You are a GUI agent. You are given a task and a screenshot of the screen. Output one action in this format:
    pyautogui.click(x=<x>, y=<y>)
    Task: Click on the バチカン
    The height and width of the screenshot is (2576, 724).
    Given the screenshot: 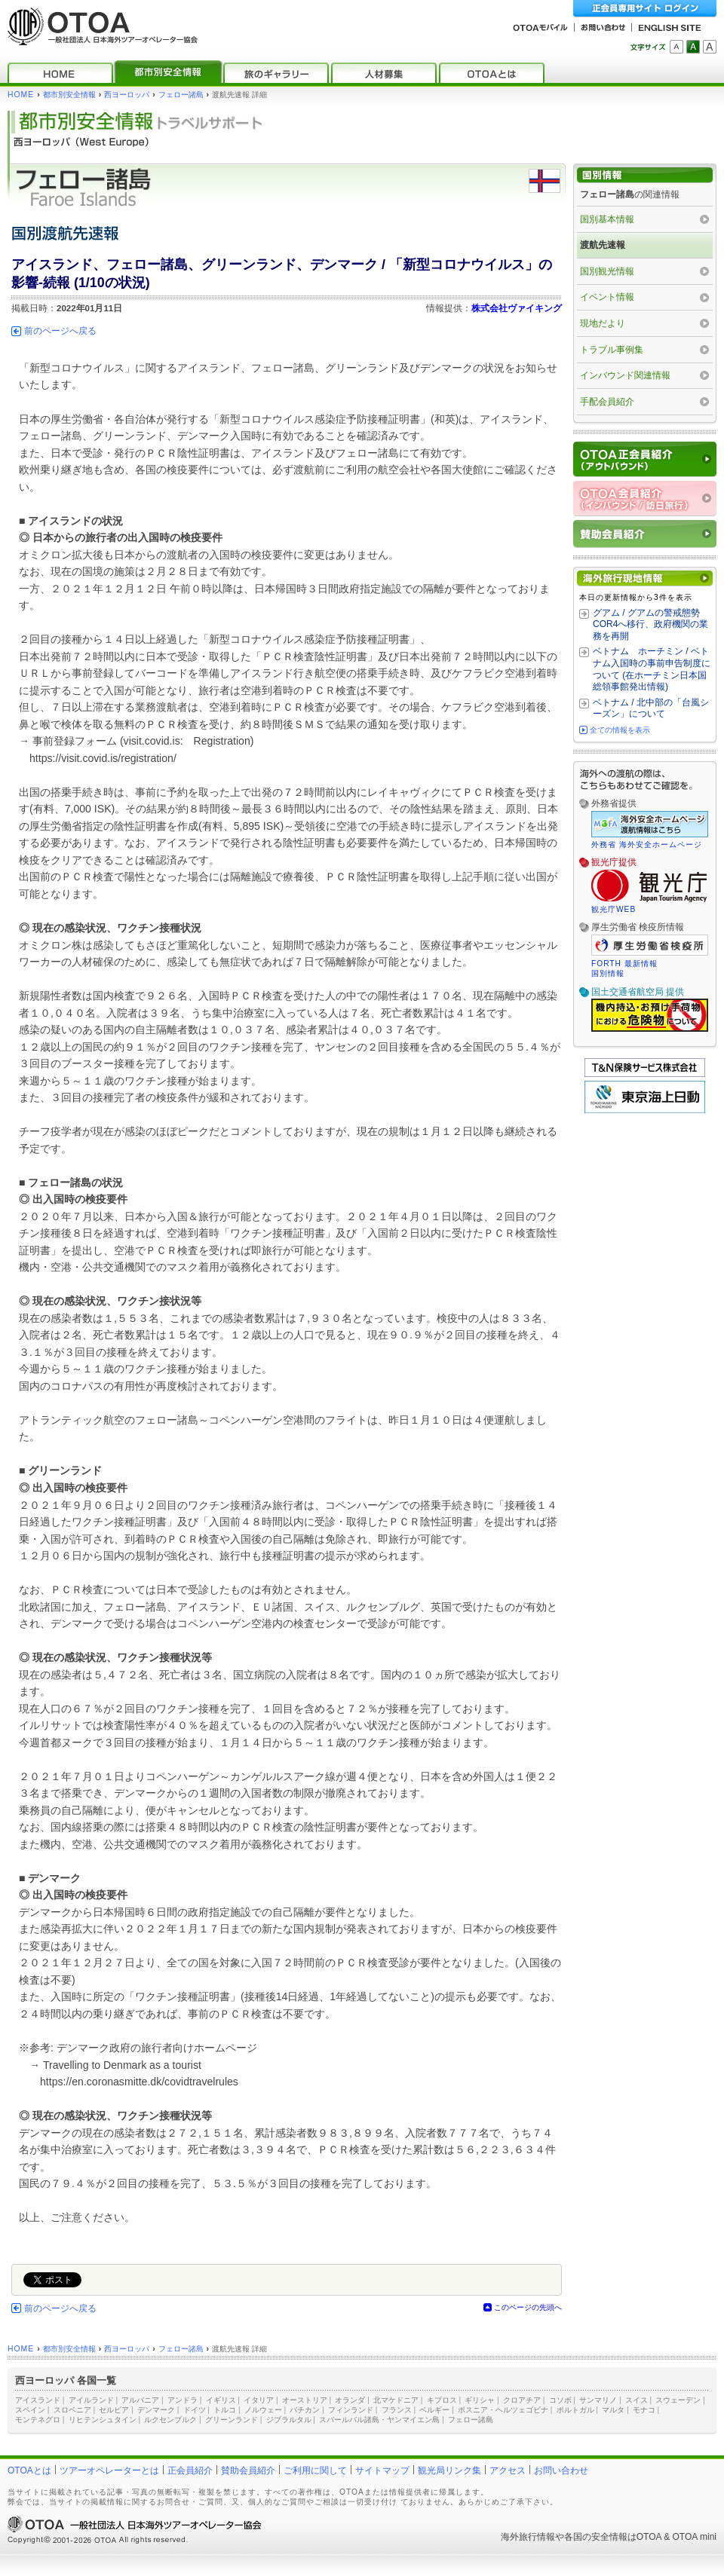 What is the action you would take?
    pyautogui.click(x=305, y=2410)
    